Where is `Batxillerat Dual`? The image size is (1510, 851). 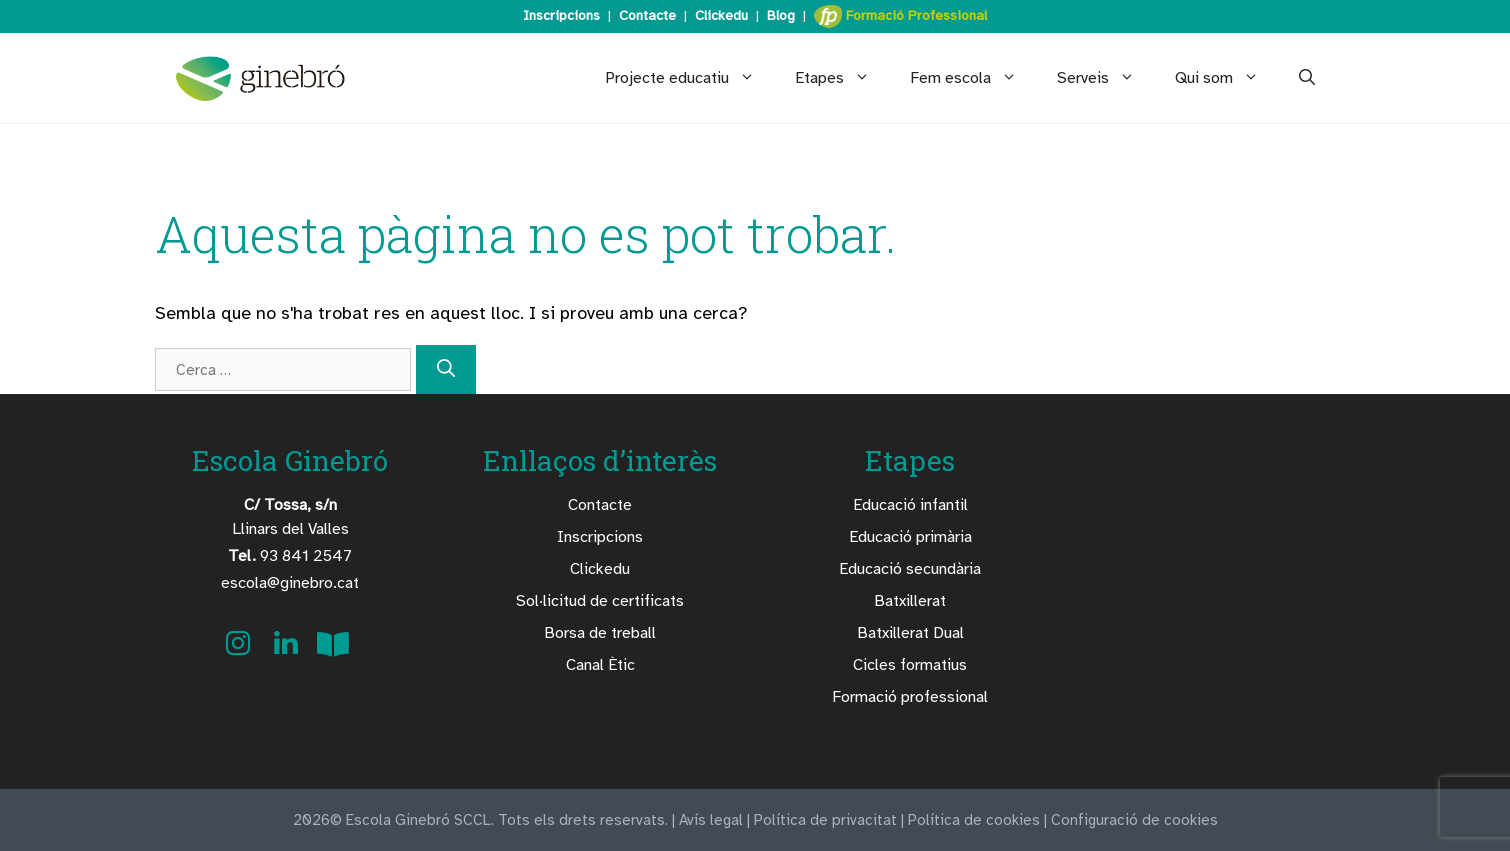
Batxillerat Dual is located at coordinates (910, 633).